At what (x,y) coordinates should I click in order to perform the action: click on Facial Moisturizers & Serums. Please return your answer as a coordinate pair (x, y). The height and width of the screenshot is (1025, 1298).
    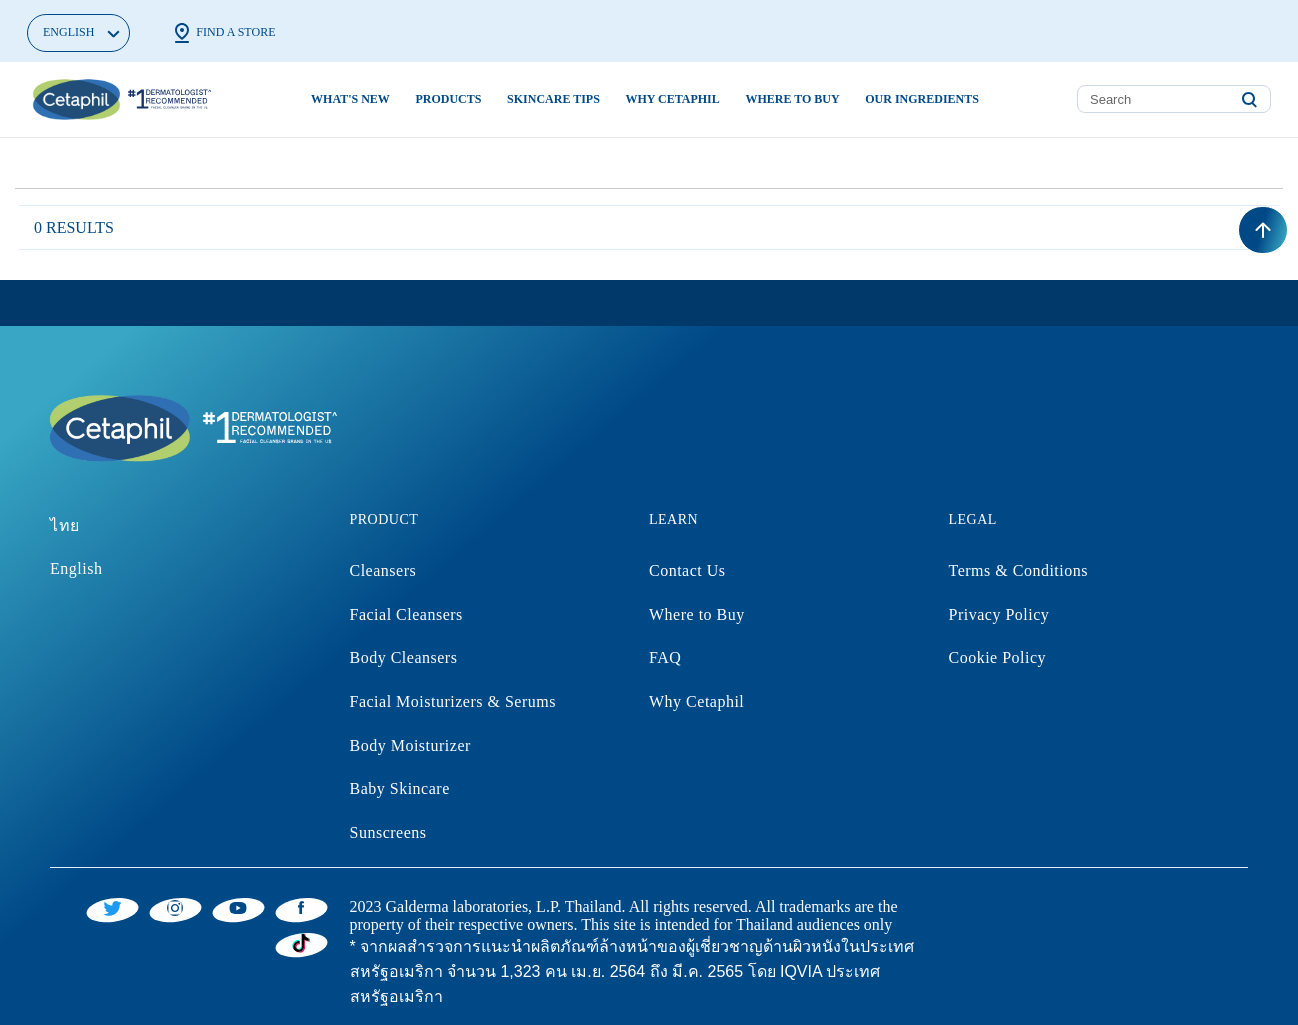
    Looking at the image, I should click on (453, 701).